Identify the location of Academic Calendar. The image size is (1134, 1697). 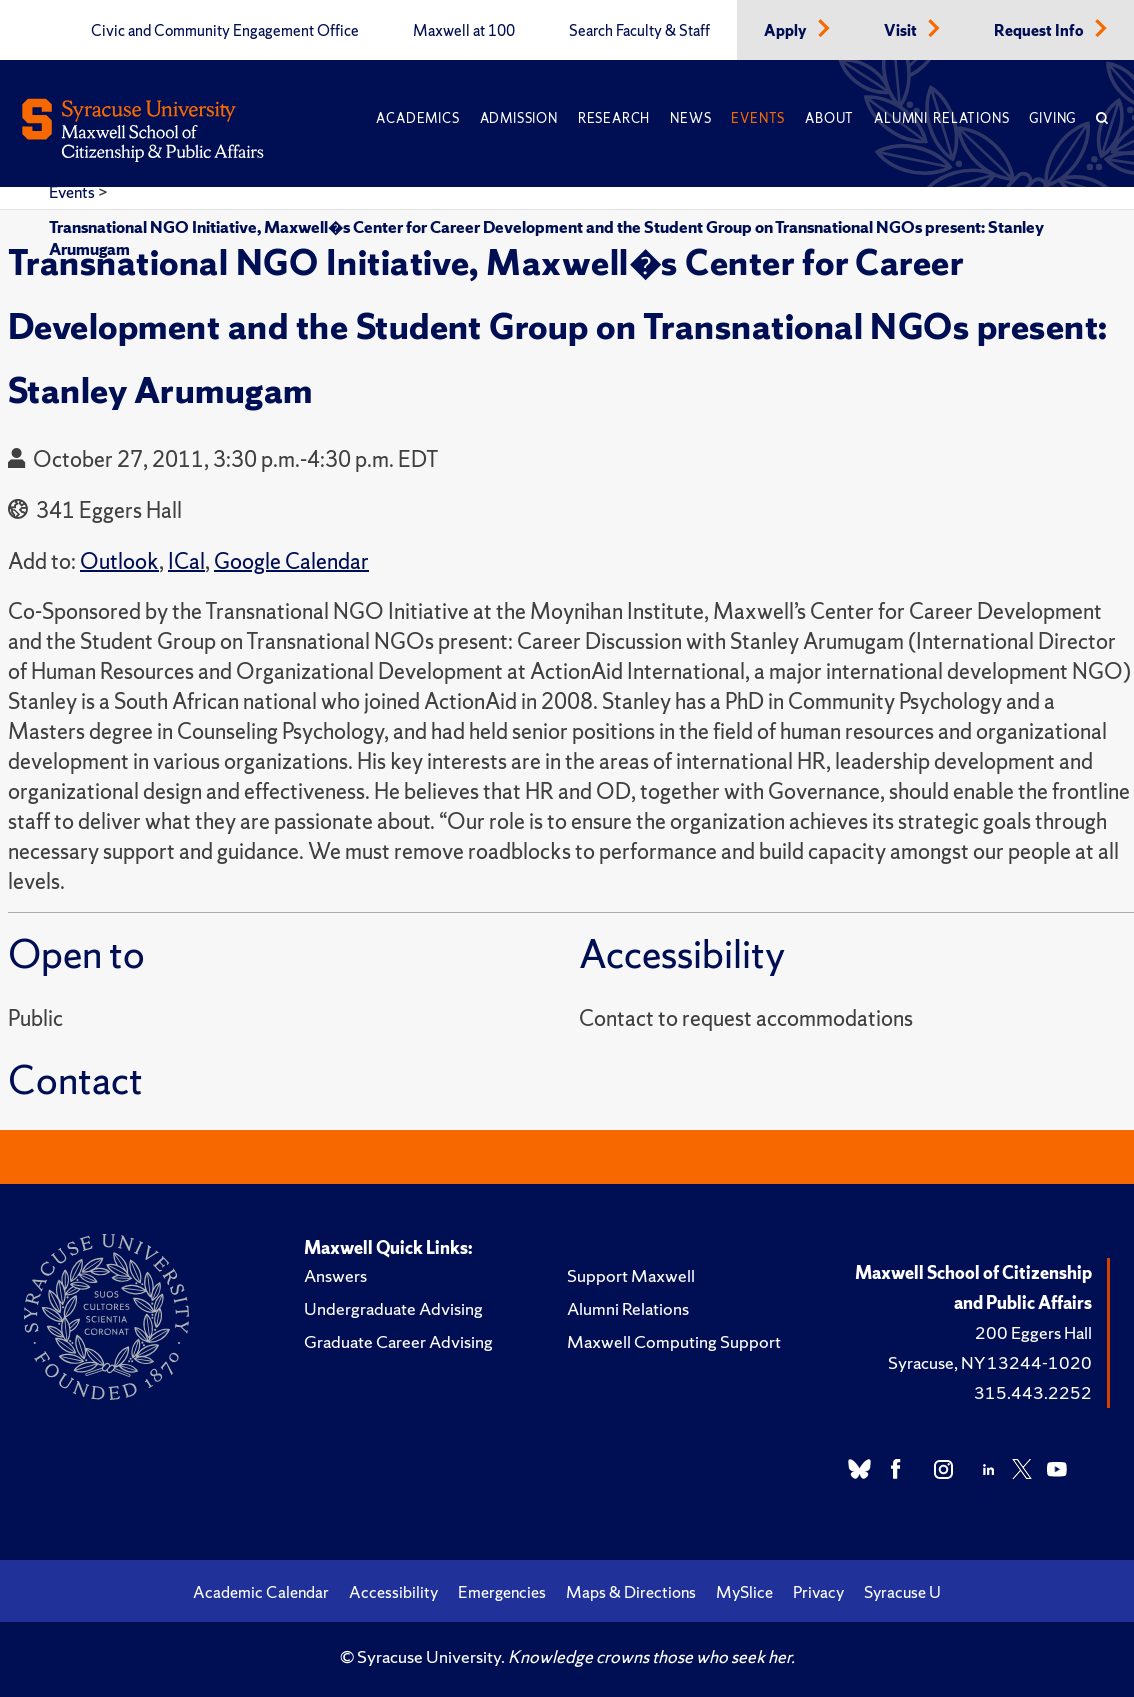
(261, 1592).